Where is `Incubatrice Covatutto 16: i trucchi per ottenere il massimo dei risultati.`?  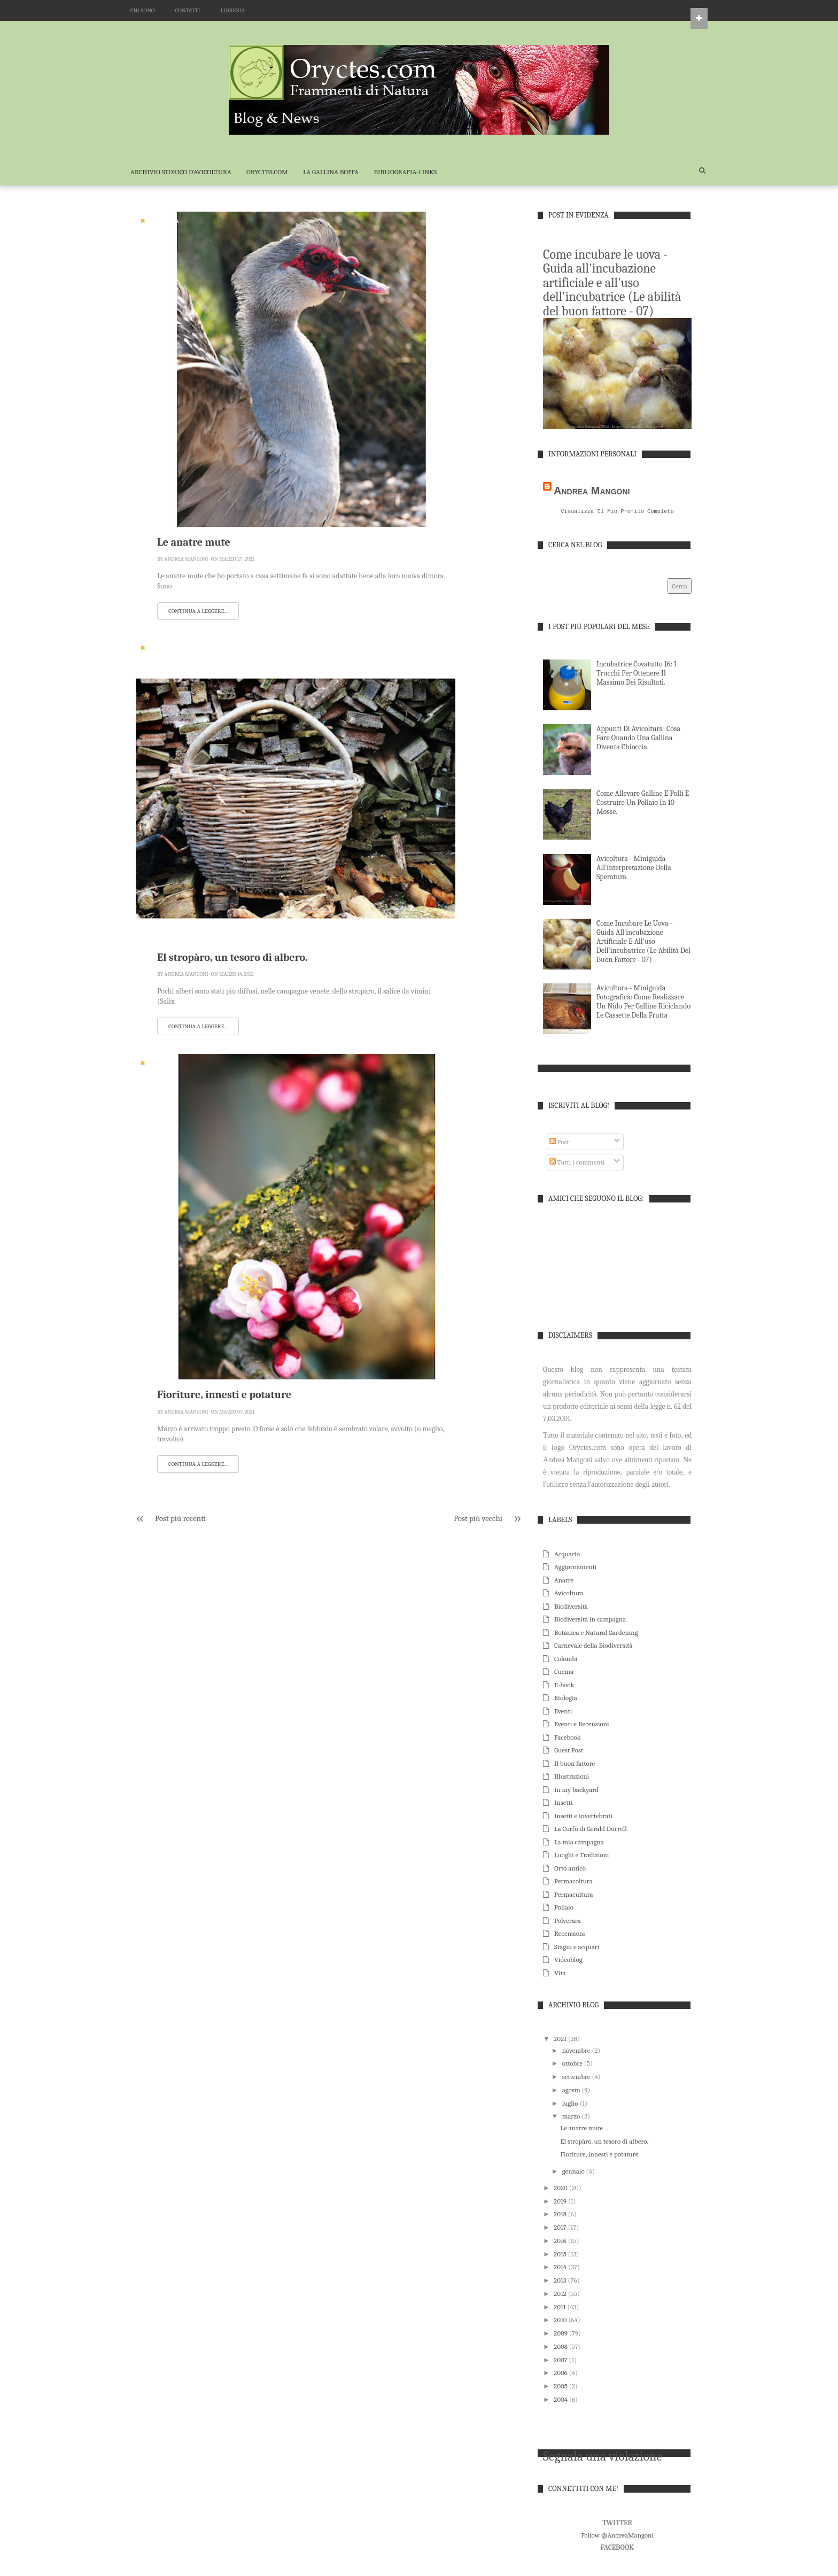
Incubatrice Covatutto 16: i trucchi per ottenere il massimo dei risultati. is located at coordinates (636, 674).